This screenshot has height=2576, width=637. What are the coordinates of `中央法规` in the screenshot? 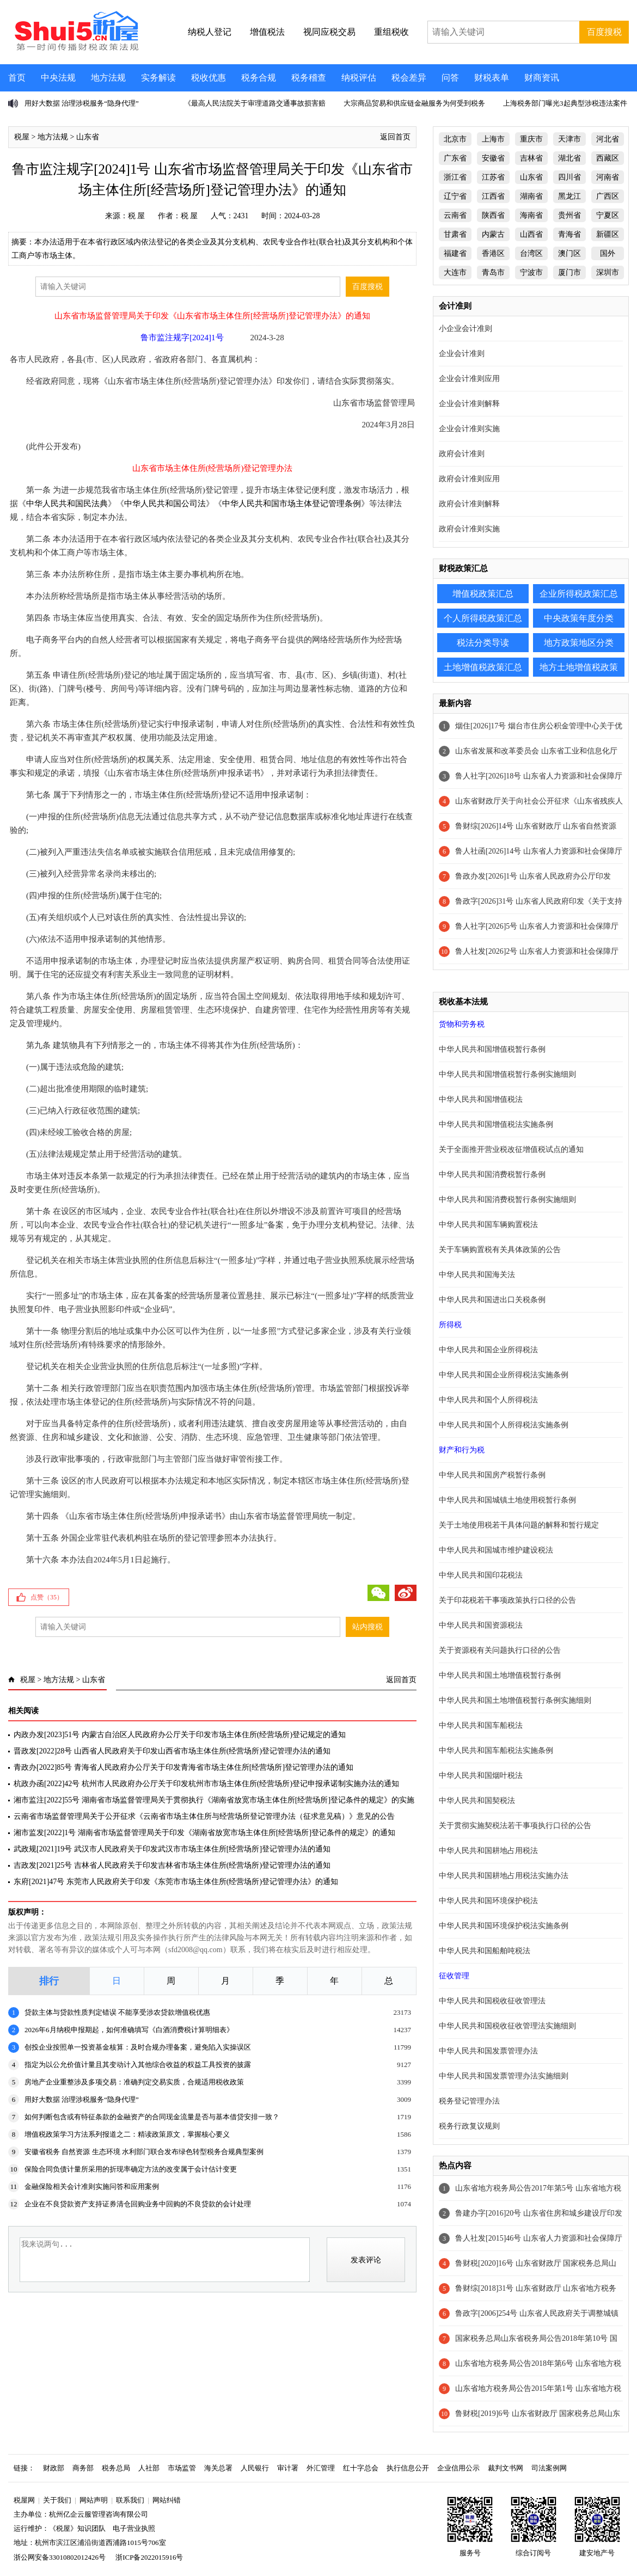 It's located at (58, 77).